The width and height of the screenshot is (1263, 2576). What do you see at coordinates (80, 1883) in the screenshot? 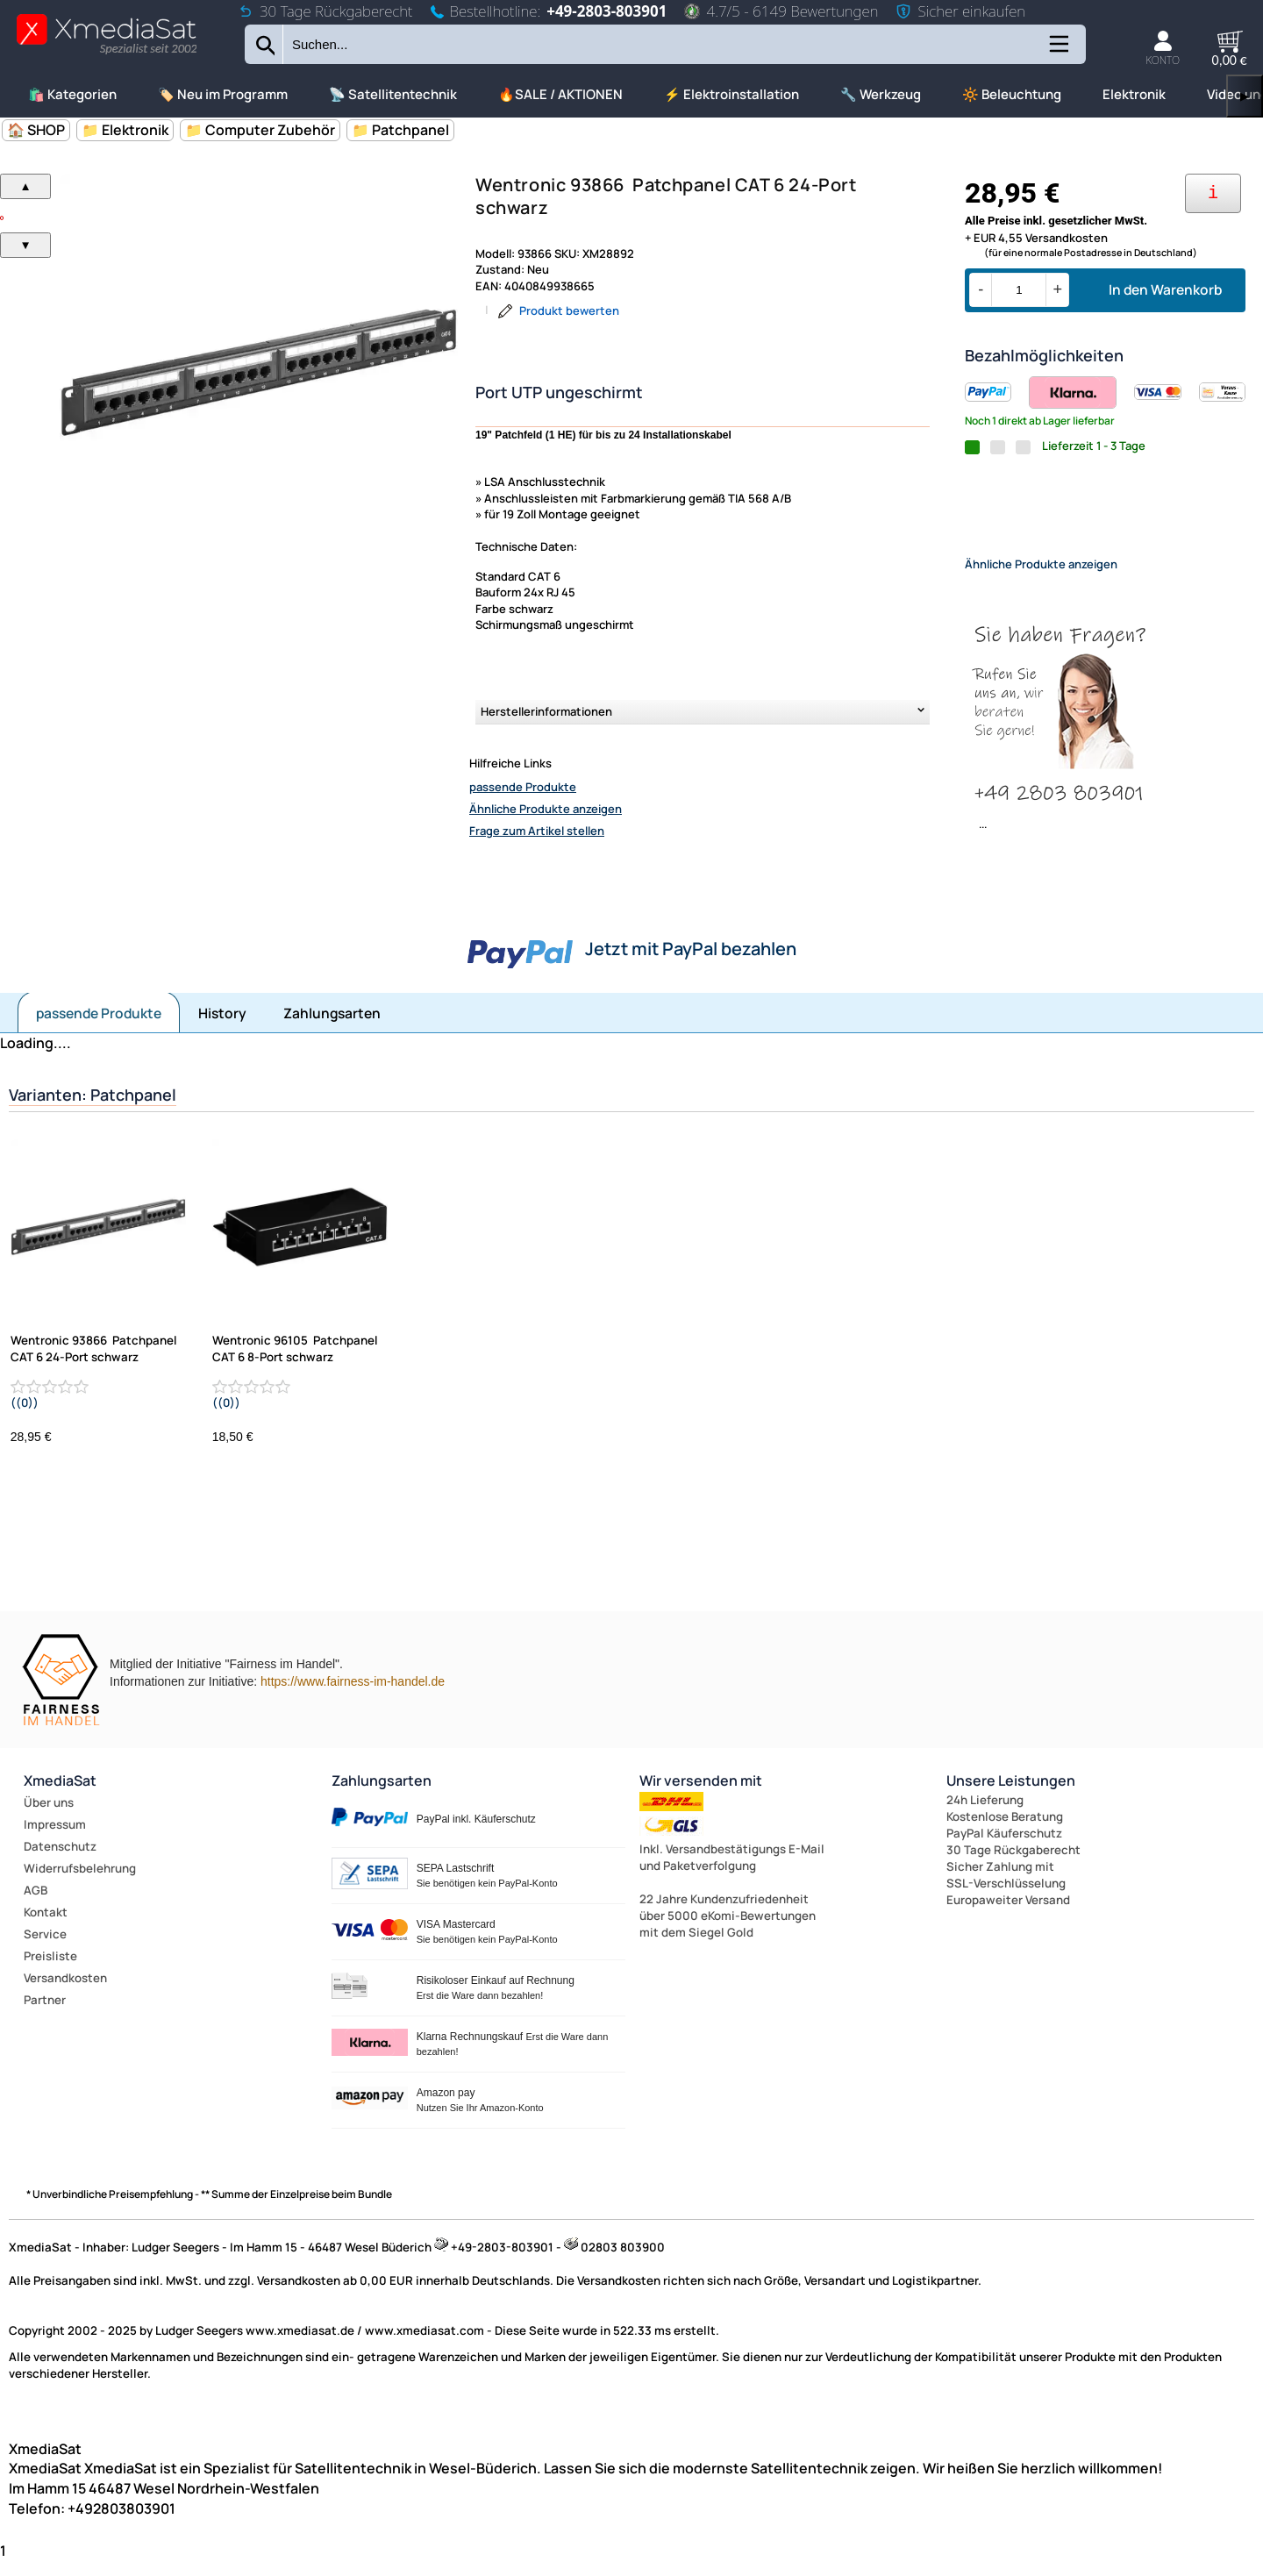
I see `Widerrufsbelehrung` at bounding box center [80, 1883].